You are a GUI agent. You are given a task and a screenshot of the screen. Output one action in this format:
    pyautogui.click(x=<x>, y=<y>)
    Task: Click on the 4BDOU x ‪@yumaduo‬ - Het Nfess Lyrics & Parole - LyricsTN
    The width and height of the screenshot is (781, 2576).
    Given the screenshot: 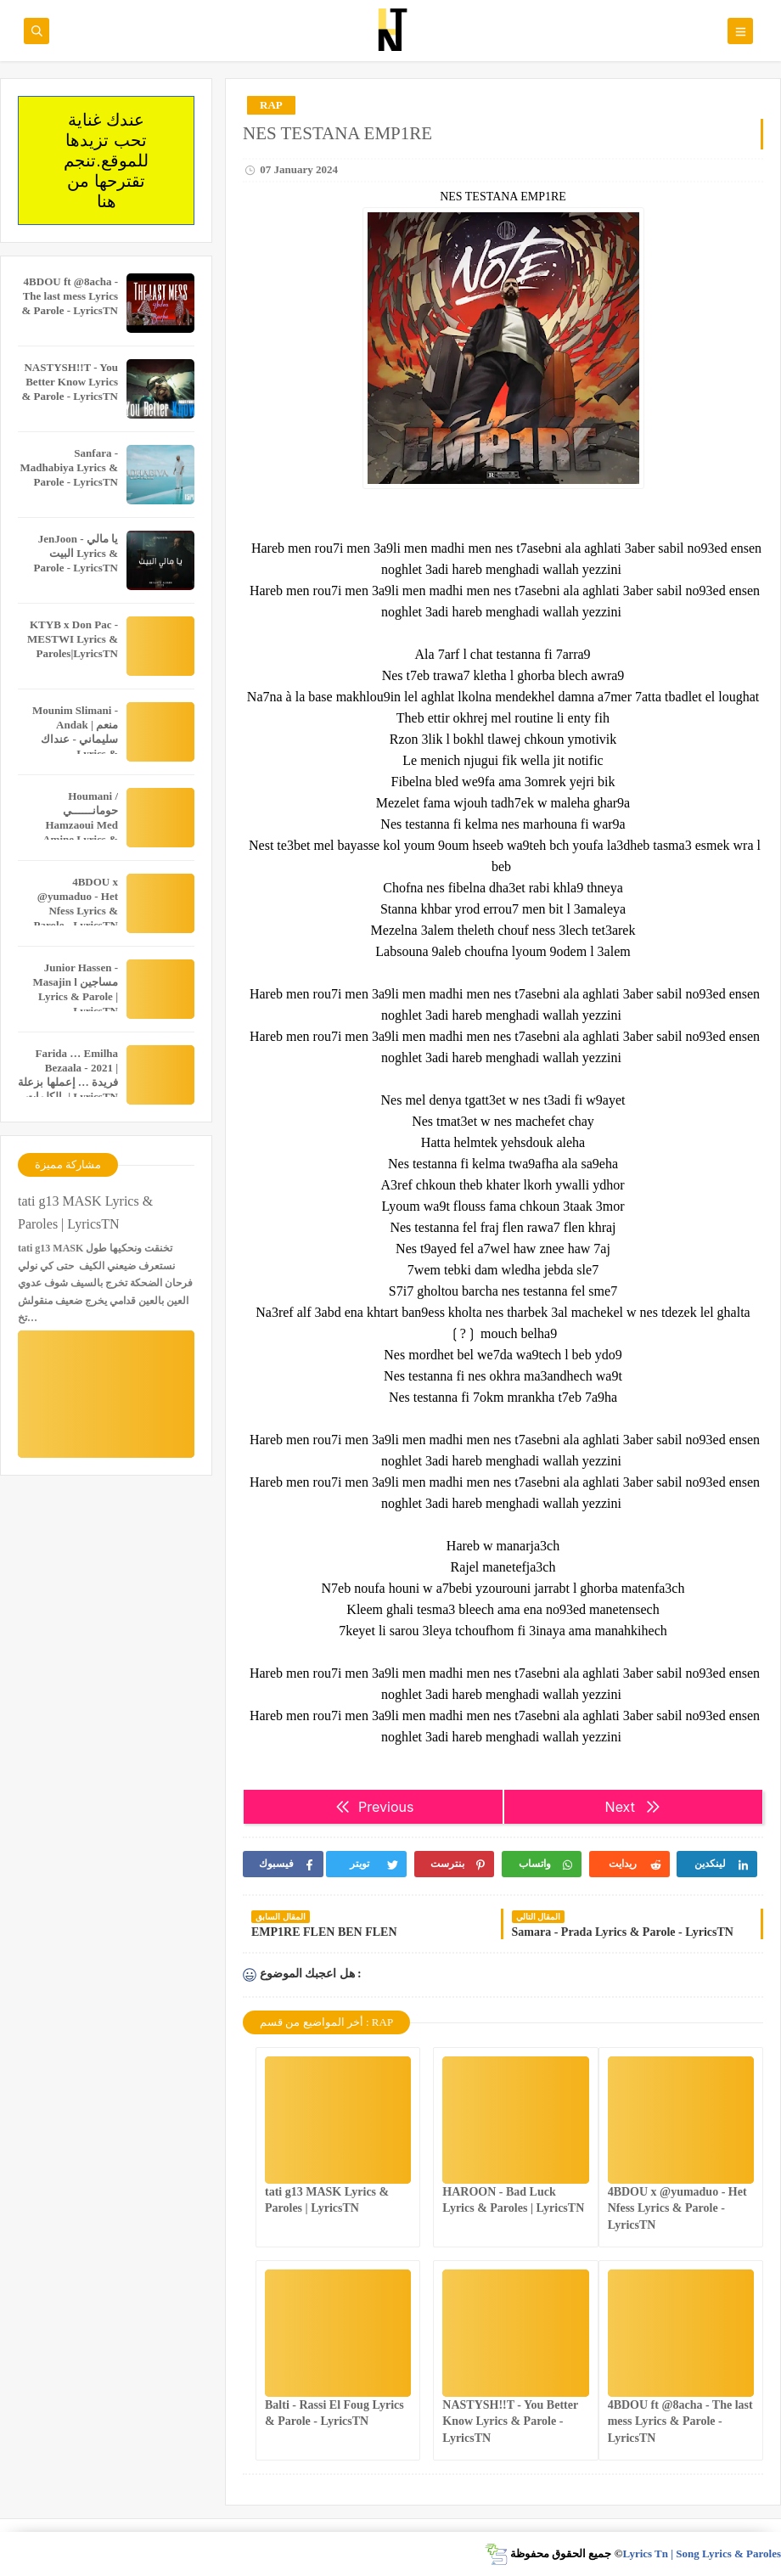 What is the action you would take?
    pyautogui.click(x=677, y=2207)
    